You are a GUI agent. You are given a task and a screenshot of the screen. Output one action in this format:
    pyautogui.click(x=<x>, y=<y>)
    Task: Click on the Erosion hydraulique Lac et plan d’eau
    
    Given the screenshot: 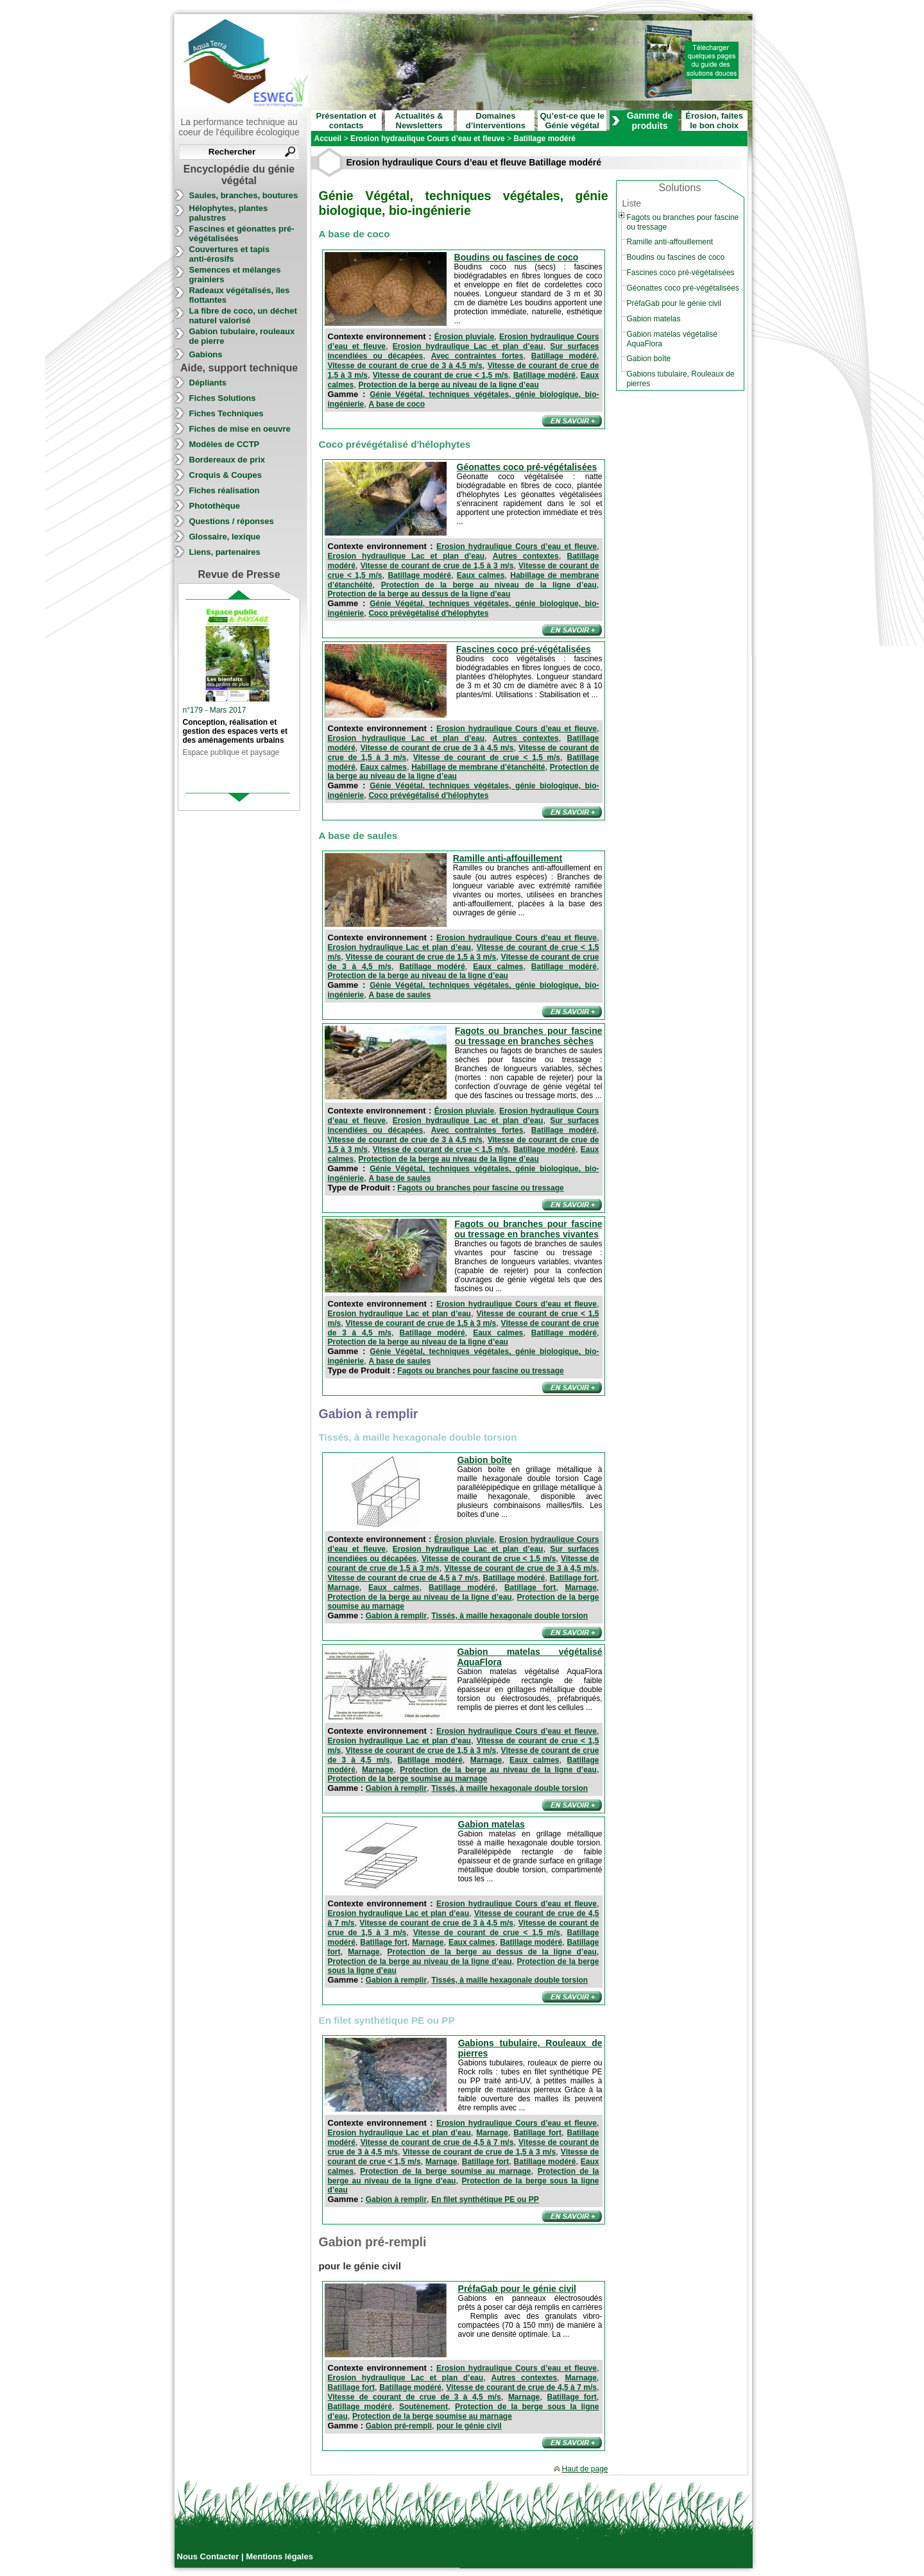 What is the action you would take?
    pyautogui.click(x=468, y=346)
    